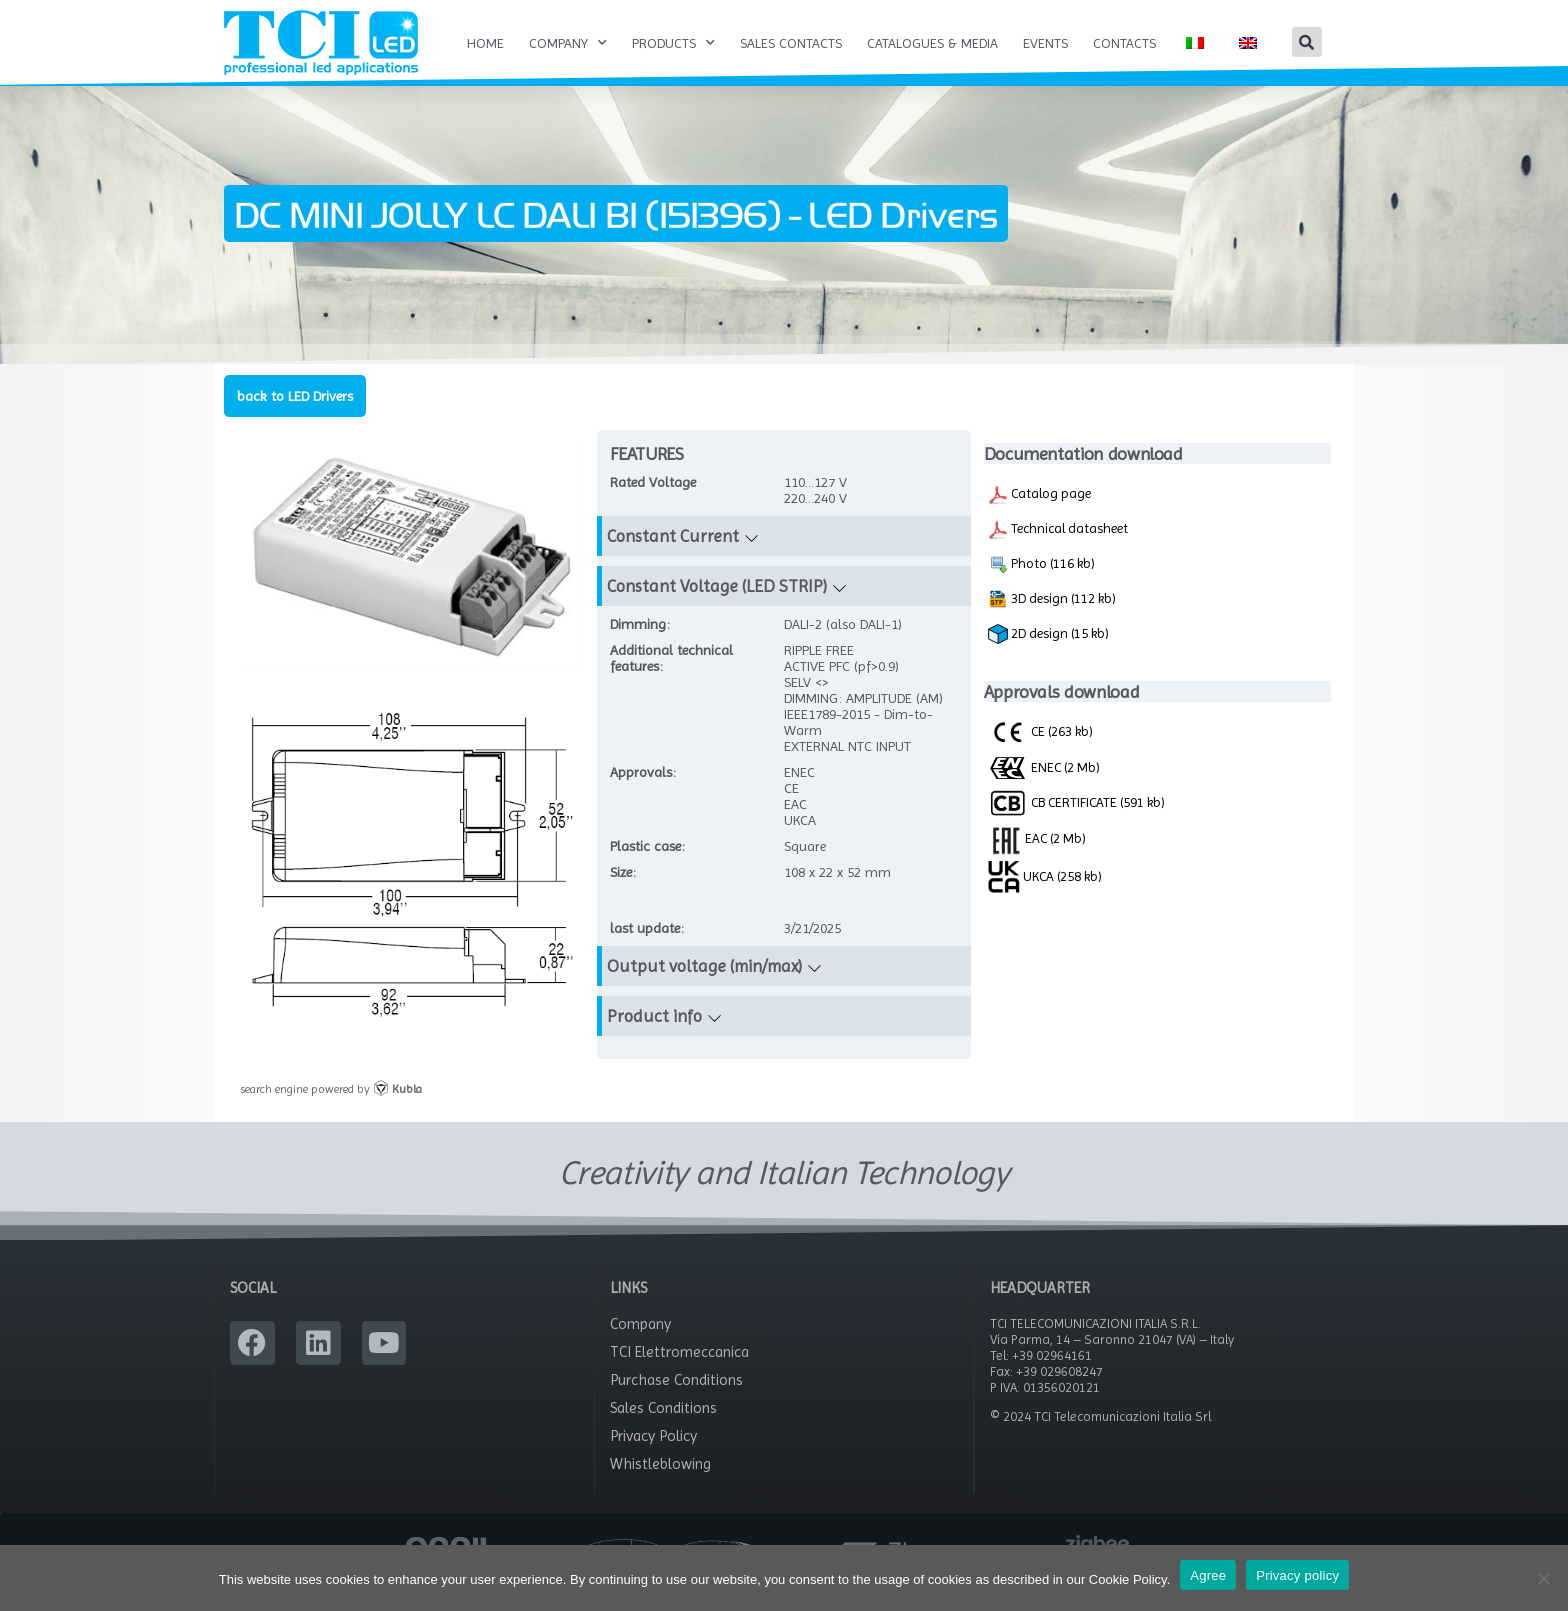 The image size is (1568, 1611). What do you see at coordinates (1058, 551) in the screenshot?
I see `Technical datasheet` at bounding box center [1058, 551].